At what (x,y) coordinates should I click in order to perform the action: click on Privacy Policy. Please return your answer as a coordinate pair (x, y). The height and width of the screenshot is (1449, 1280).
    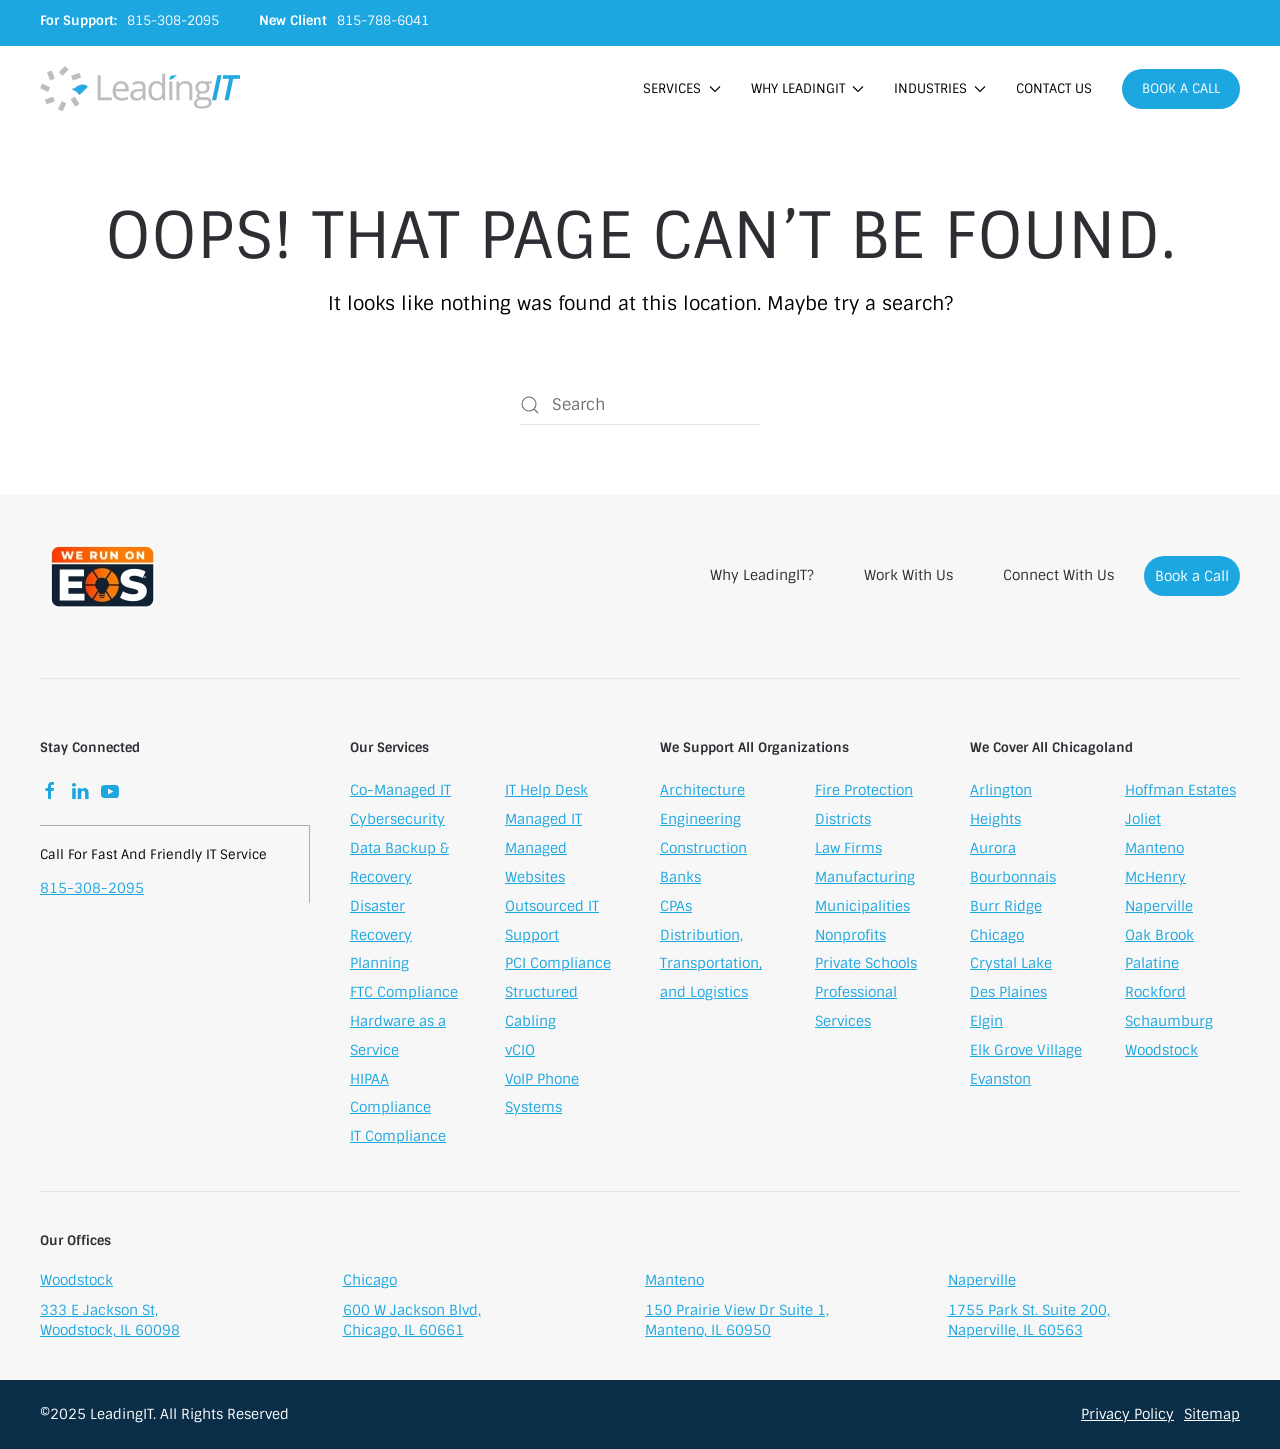
    Looking at the image, I should click on (1127, 1414).